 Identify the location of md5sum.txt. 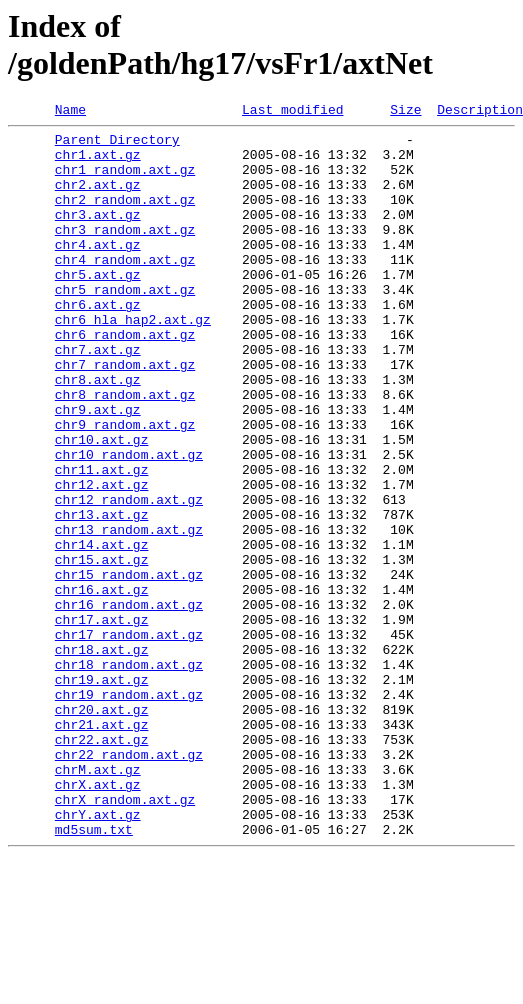
(94, 973).